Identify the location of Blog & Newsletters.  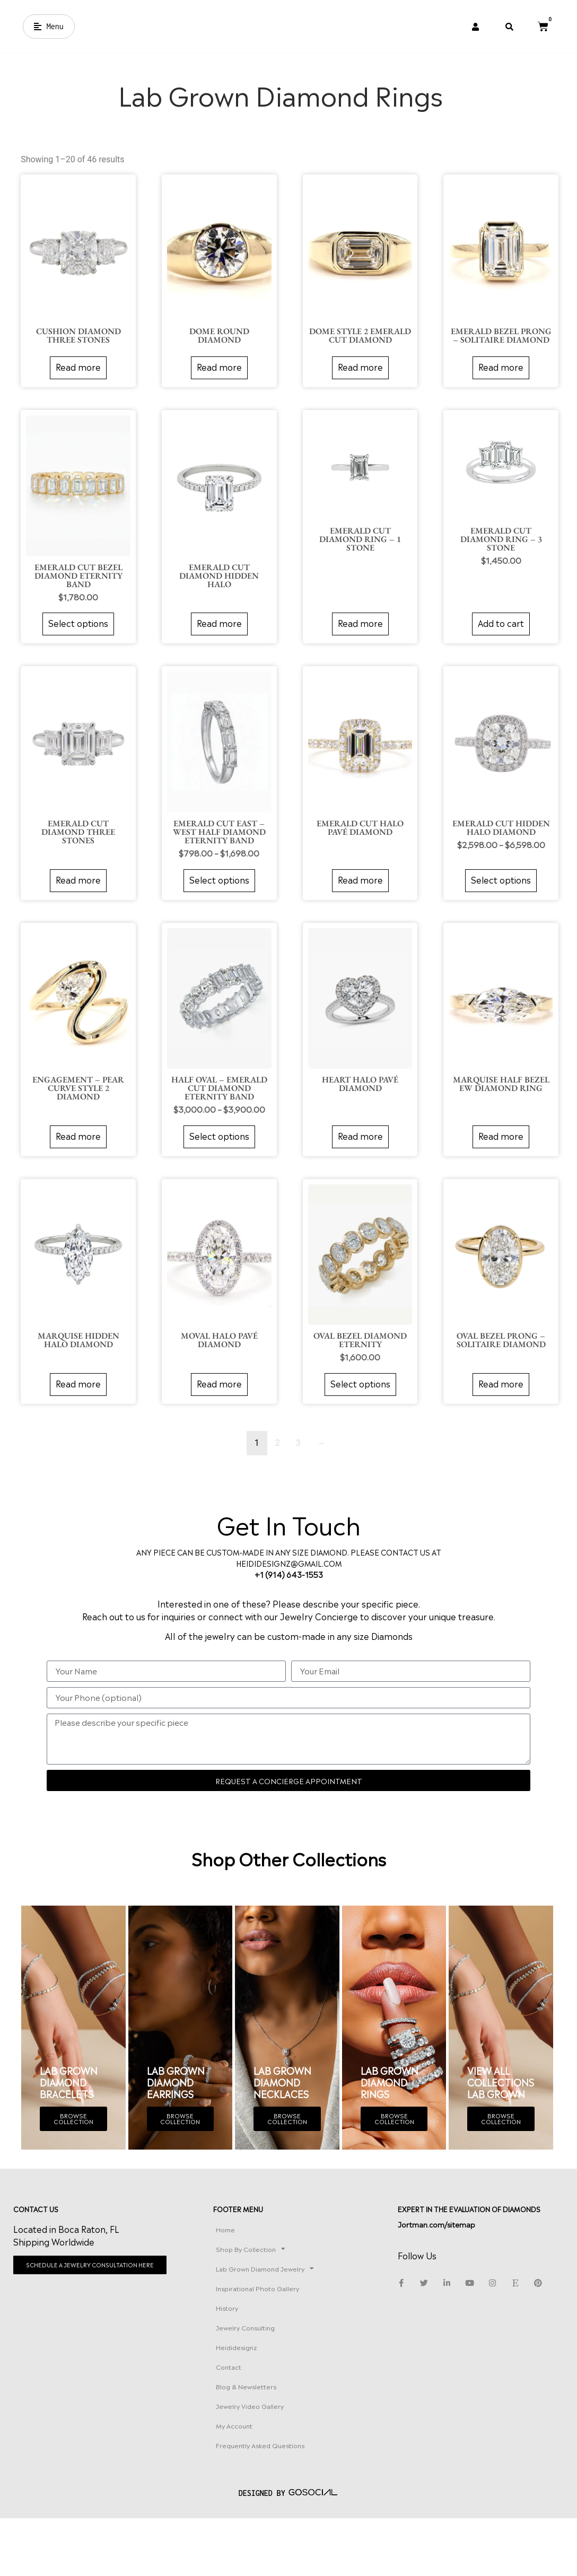
(280, 2439).